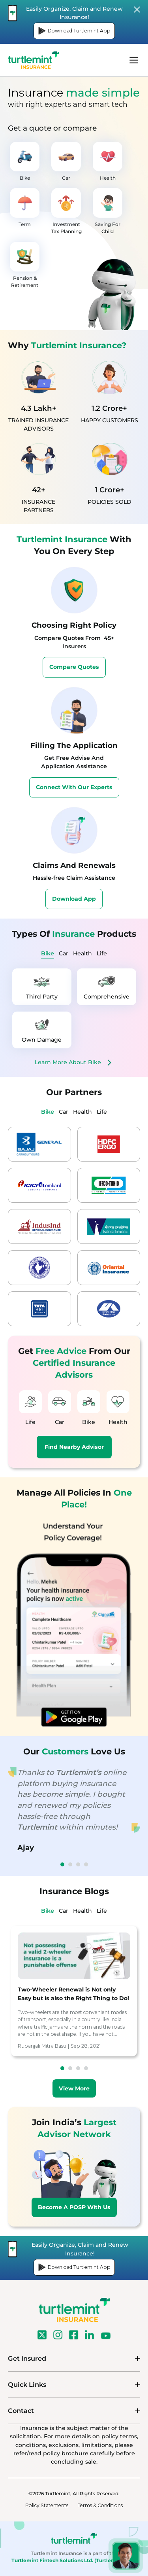 This screenshot has width=148, height=2576. I want to click on Life, so click(30, 1408).